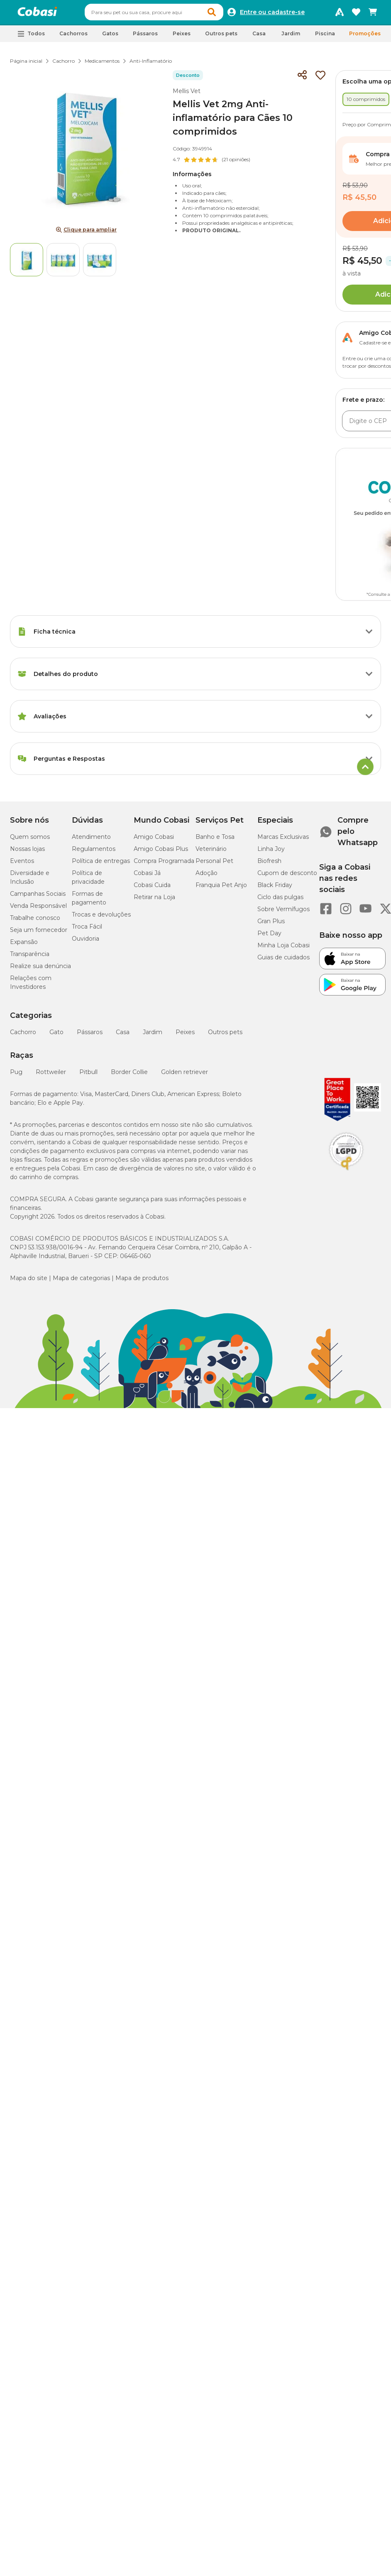  Describe the element at coordinates (373, 14) in the screenshot. I see `[Carrinho de compras]` at that location.